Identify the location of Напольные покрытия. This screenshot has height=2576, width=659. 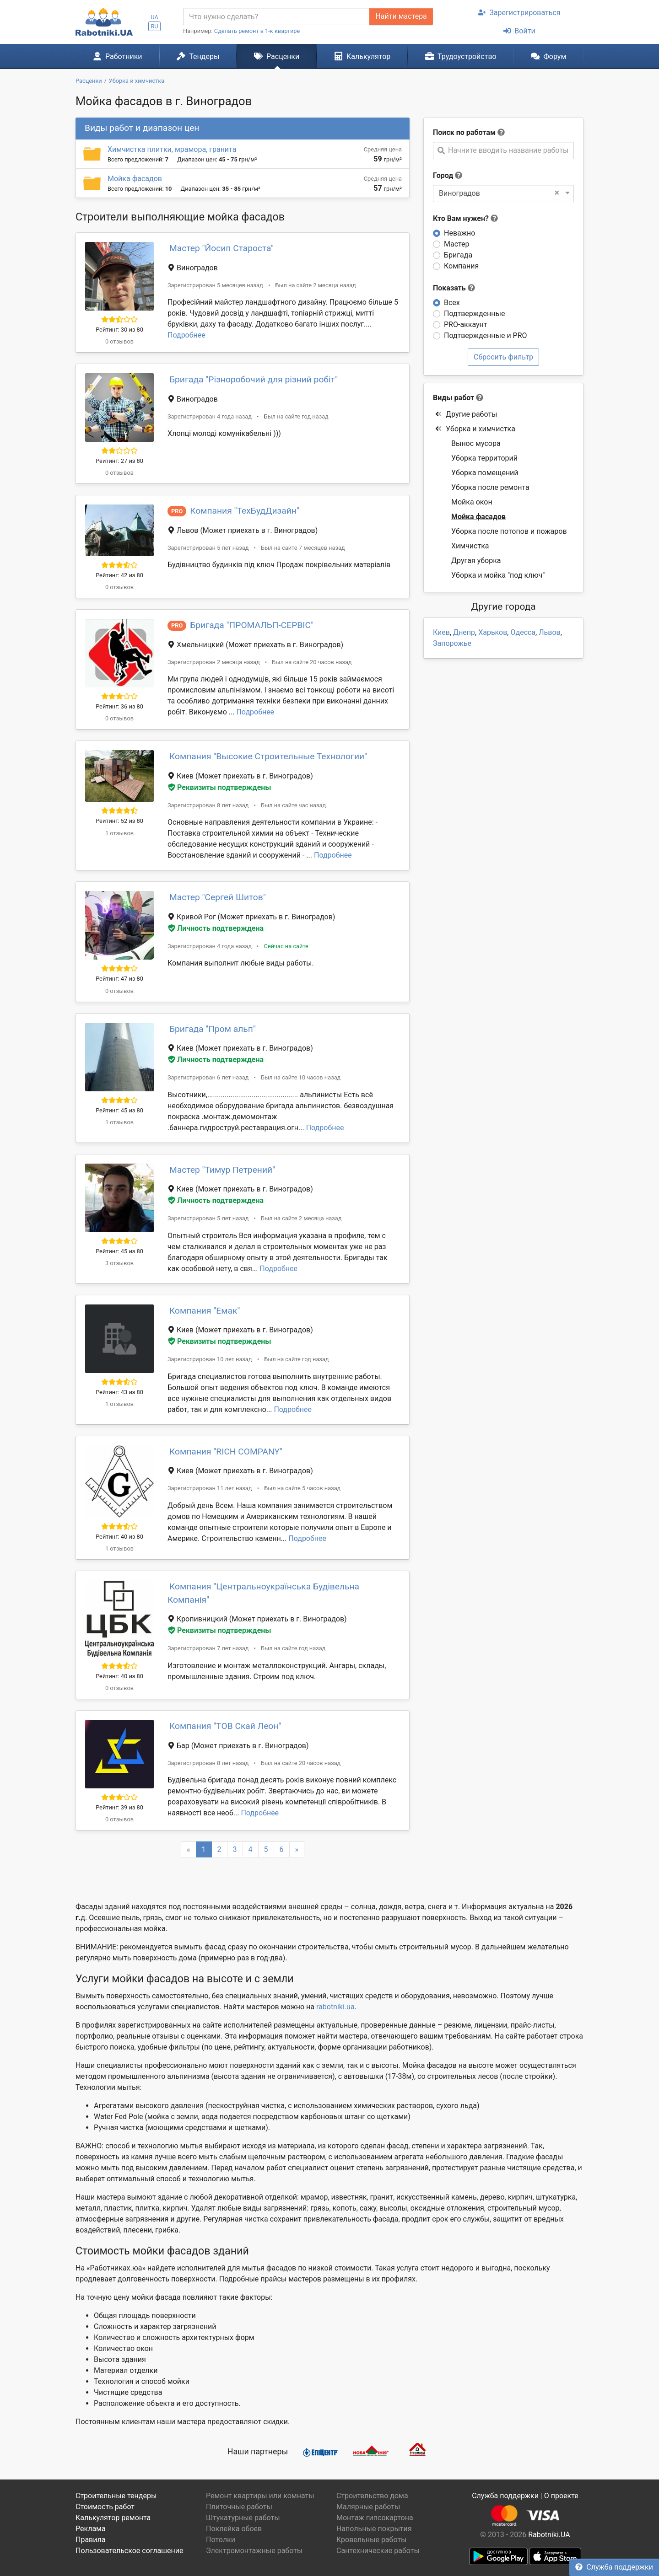
(374, 2528).